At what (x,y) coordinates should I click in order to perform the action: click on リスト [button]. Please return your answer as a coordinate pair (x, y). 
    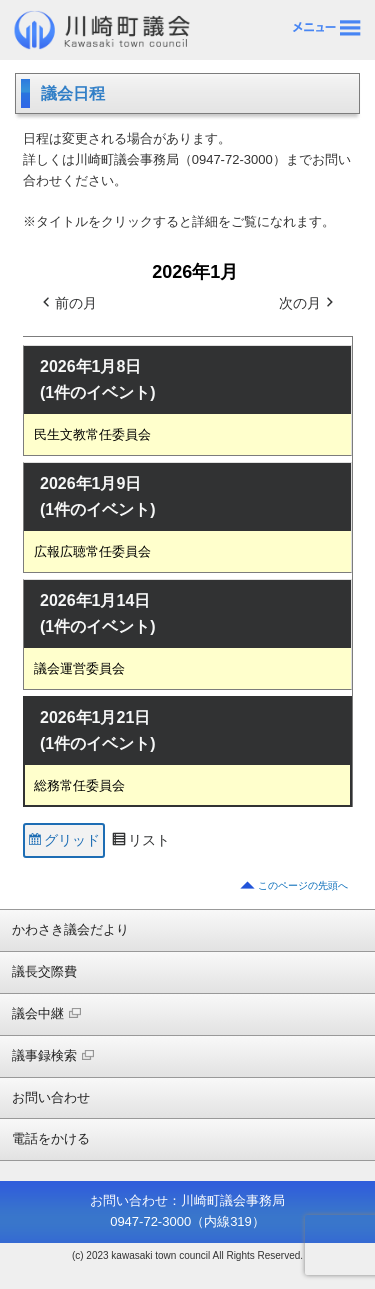
    Looking at the image, I should click on (140, 843).